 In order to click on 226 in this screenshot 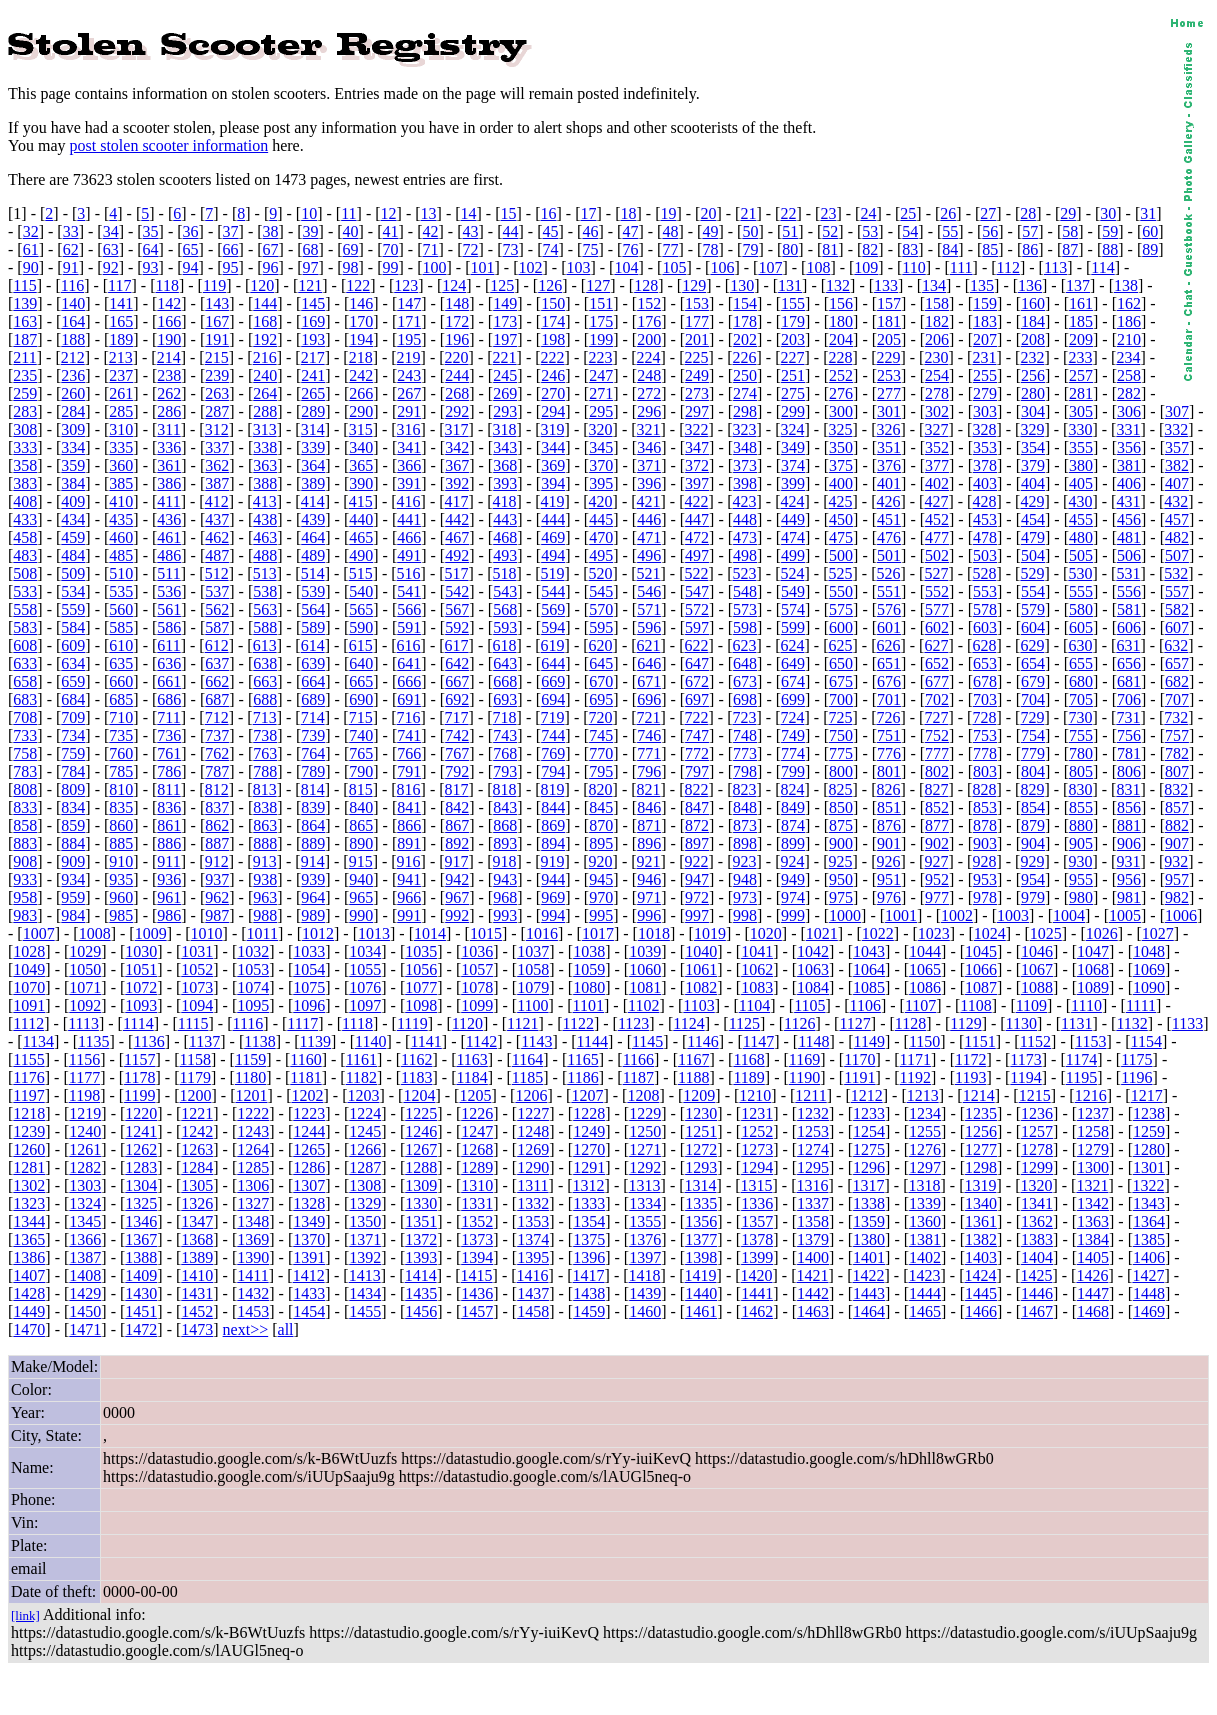, I will do `click(745, 357)`.